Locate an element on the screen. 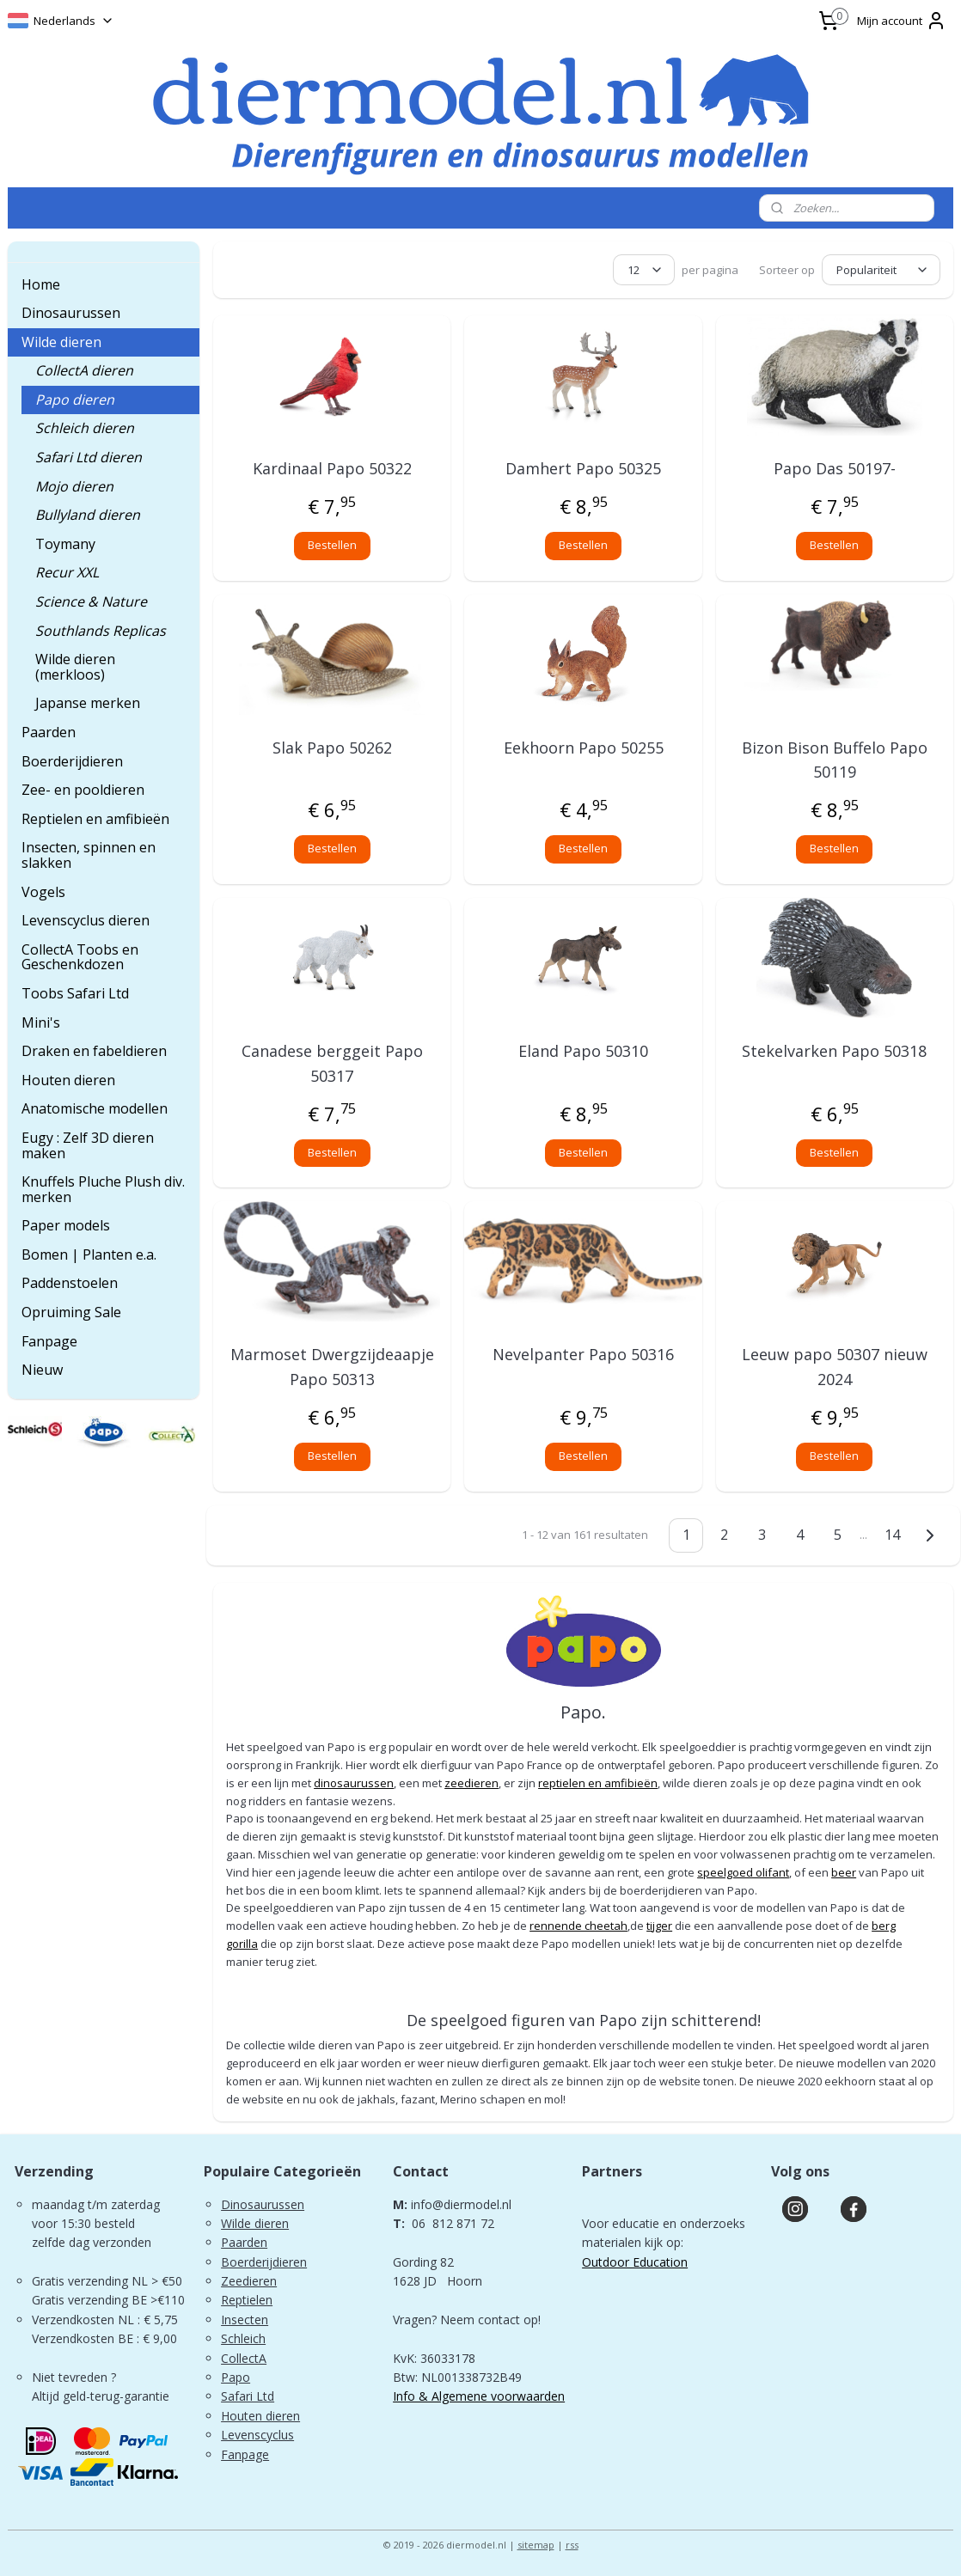 This screenshot has height=2576, width=961. Zee- en pooldieren is located at coordinates (82, 789).